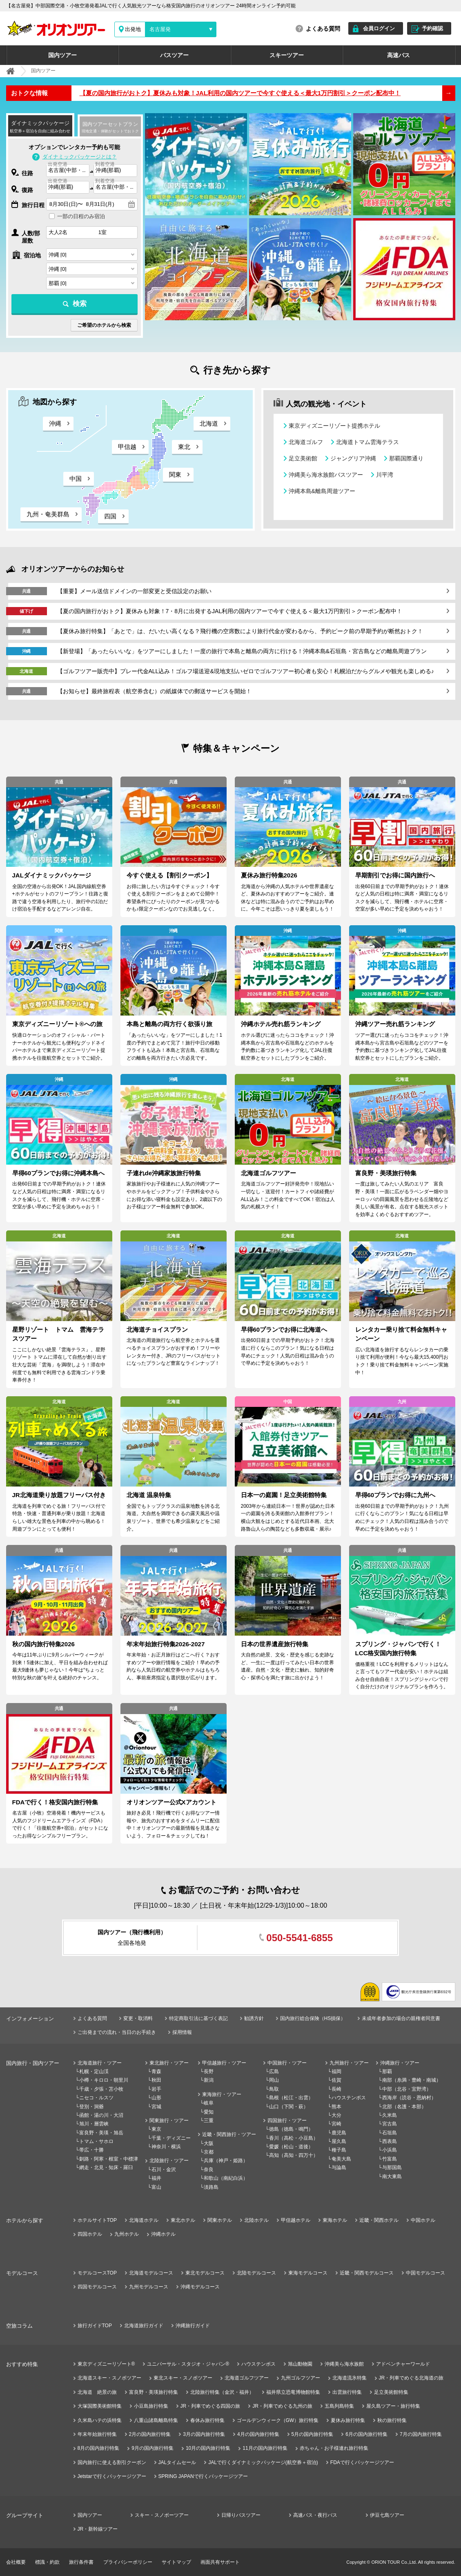  I want to click on ご希望のホテルから検索, so click(104, 325).